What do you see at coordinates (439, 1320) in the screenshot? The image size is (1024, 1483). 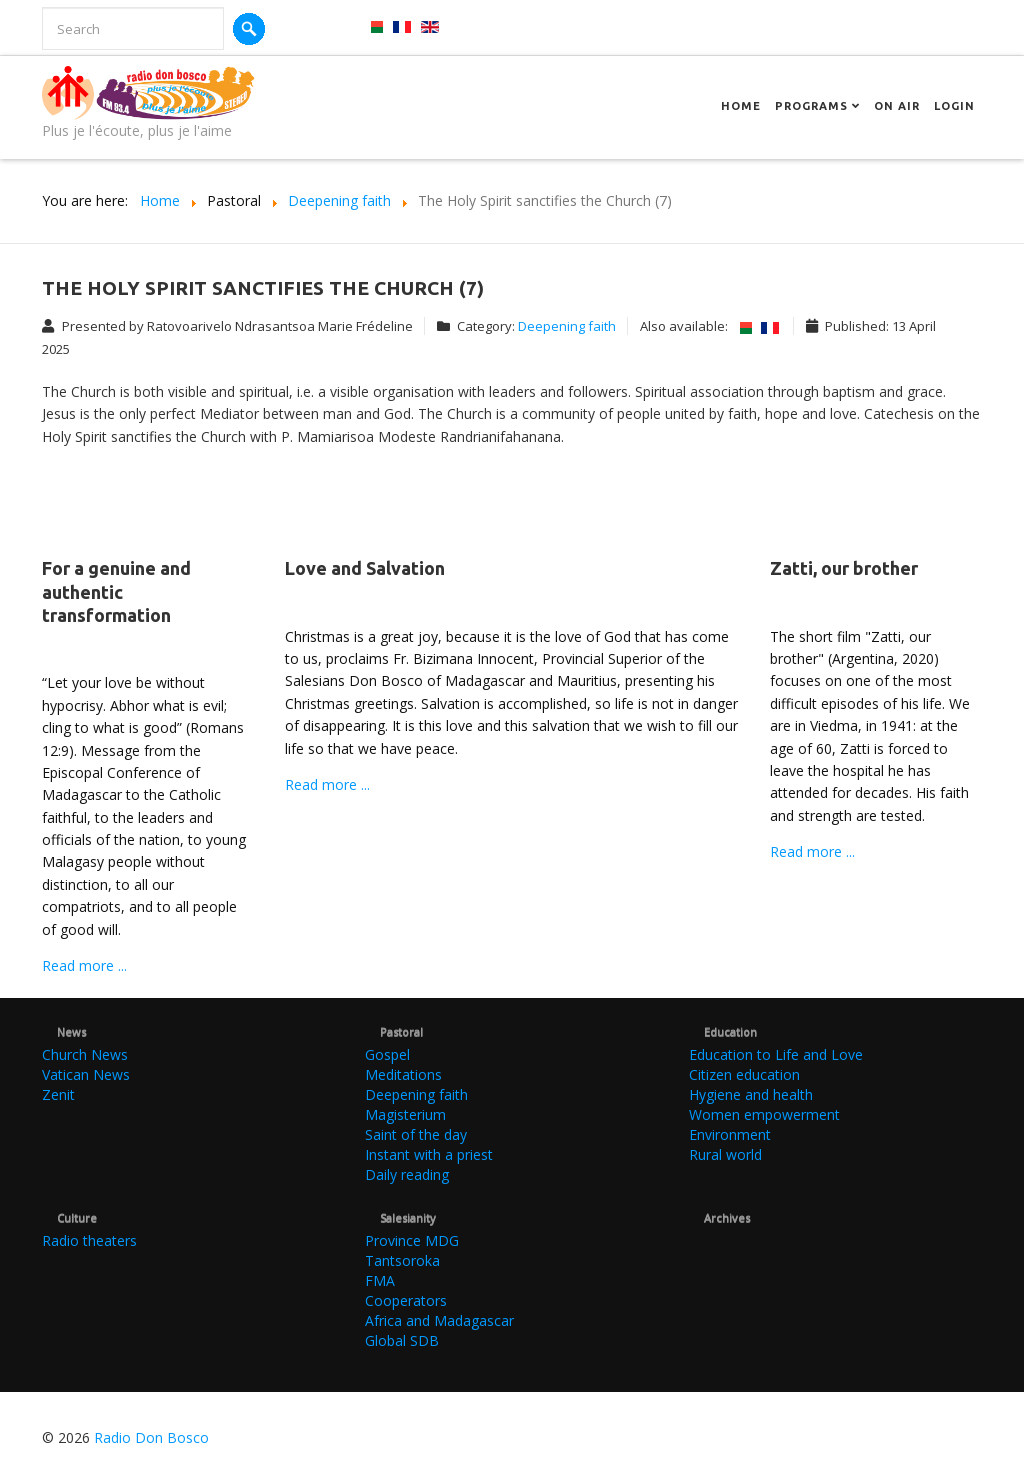 I see `Africa and Madagascar` at bounding box center [439, 1320].